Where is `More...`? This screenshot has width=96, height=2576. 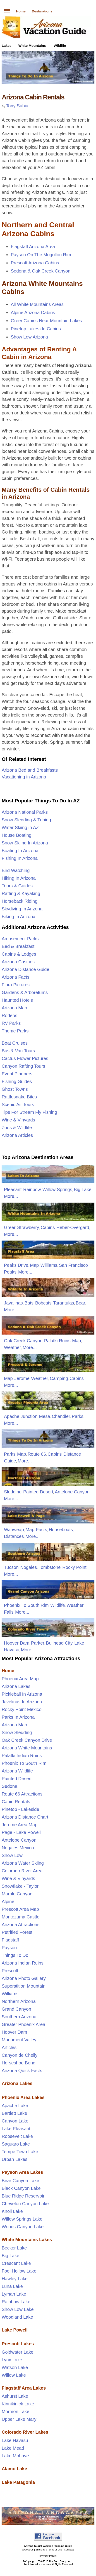 More... is located at coordinates (11, 1196).